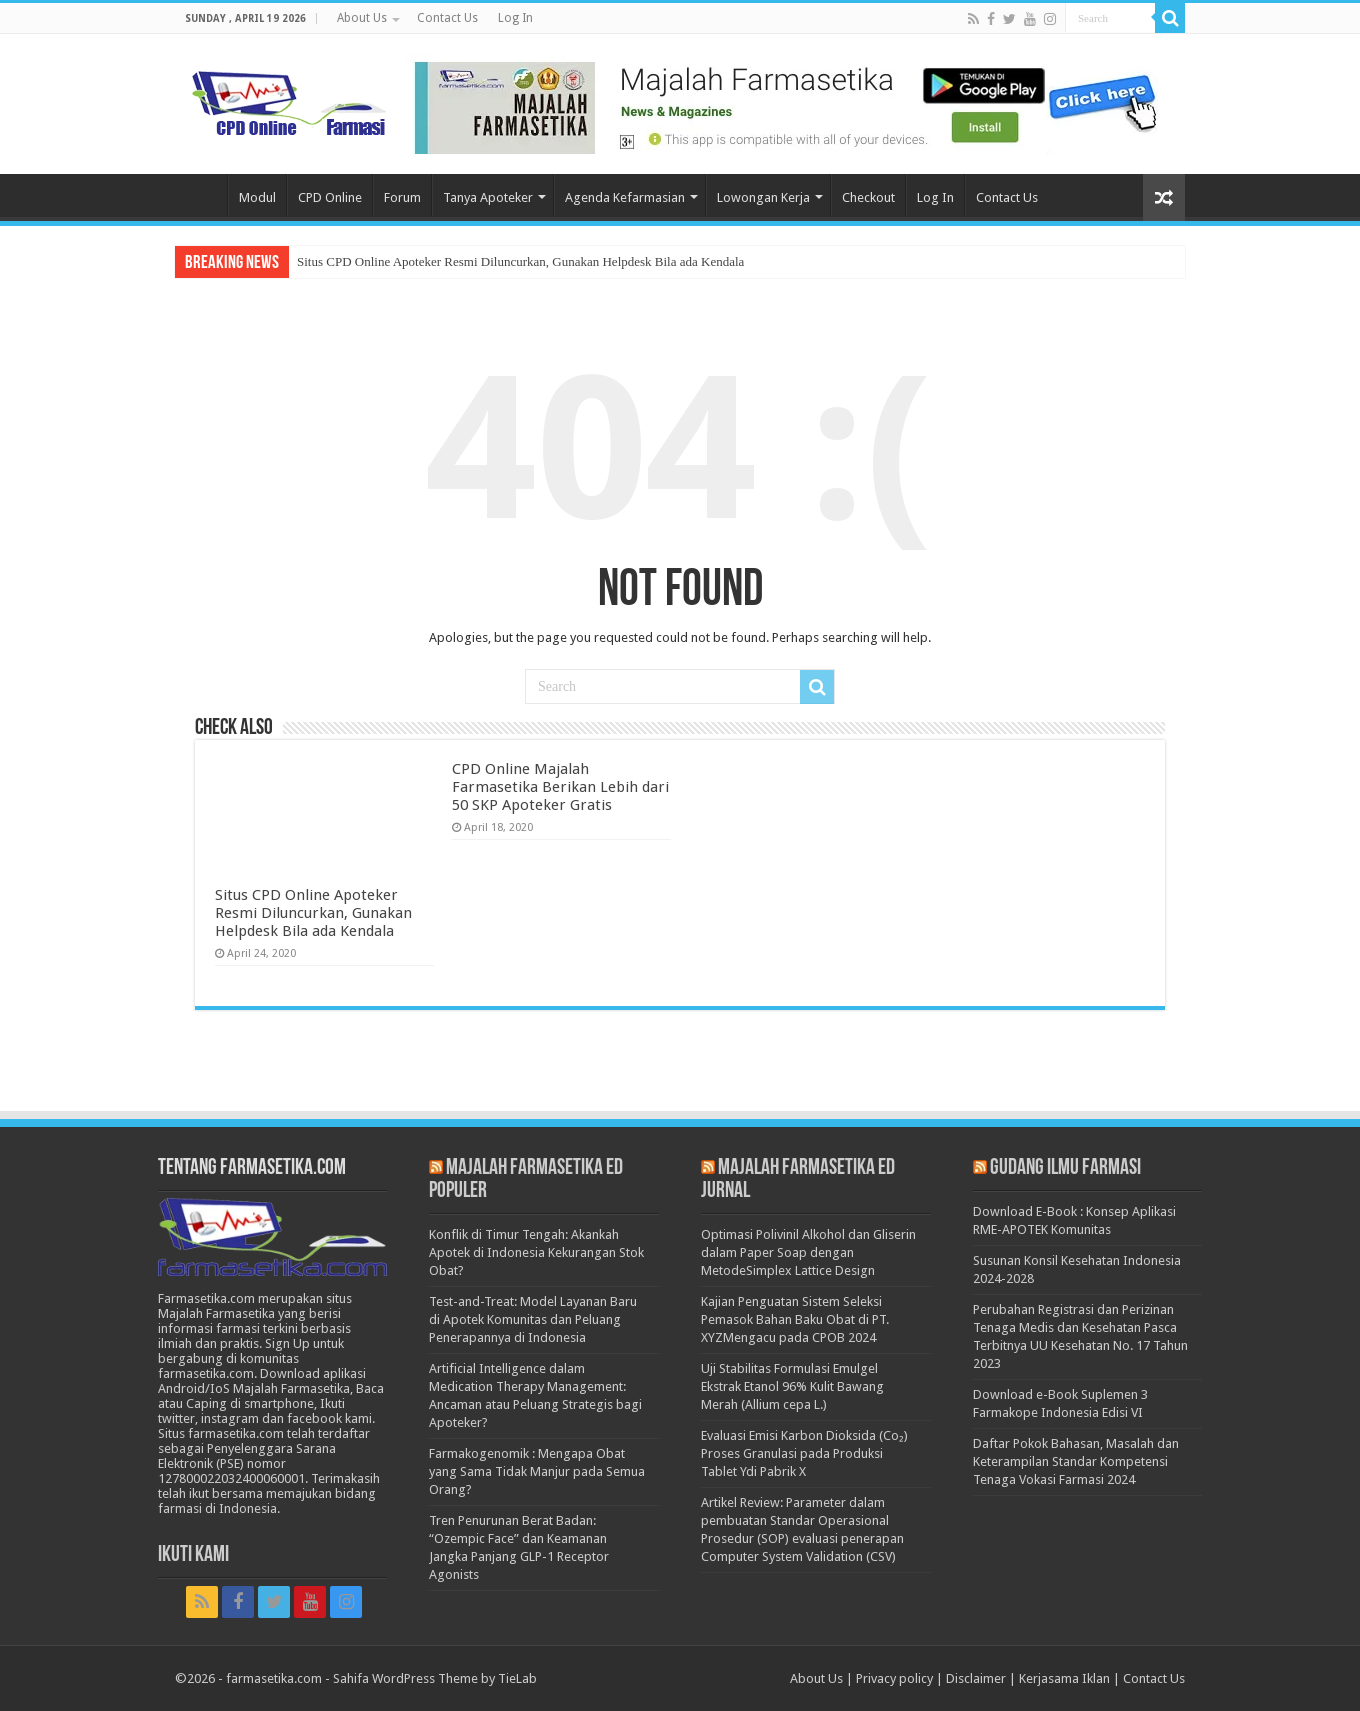 This screenshot has height=1711, width=1360. Describe the element at coordinates (533, 1319) in the screenshot. I see `Test-and-Treat: Model Layanan Baru di Apotek Komunitas dan Peluang Penerapannya di Indonesia` at that location.